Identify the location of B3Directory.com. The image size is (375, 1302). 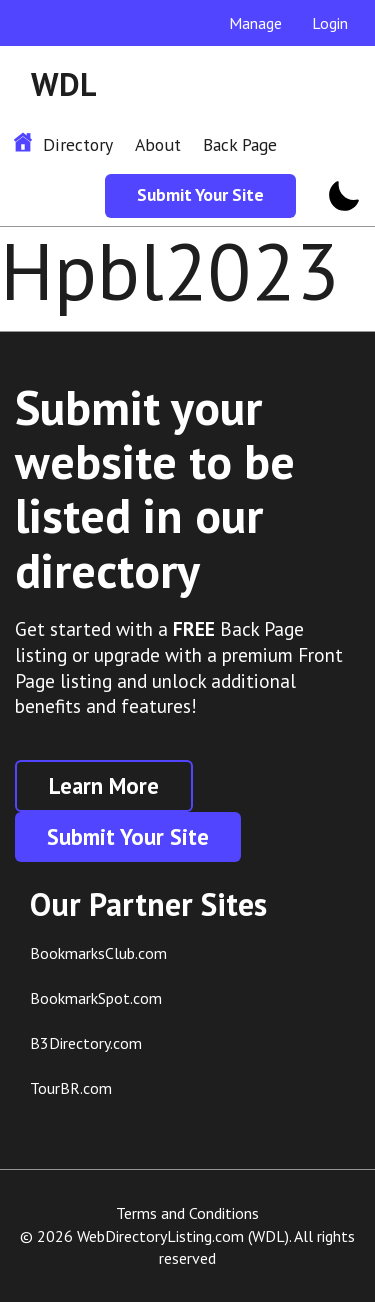
(86, 1043).